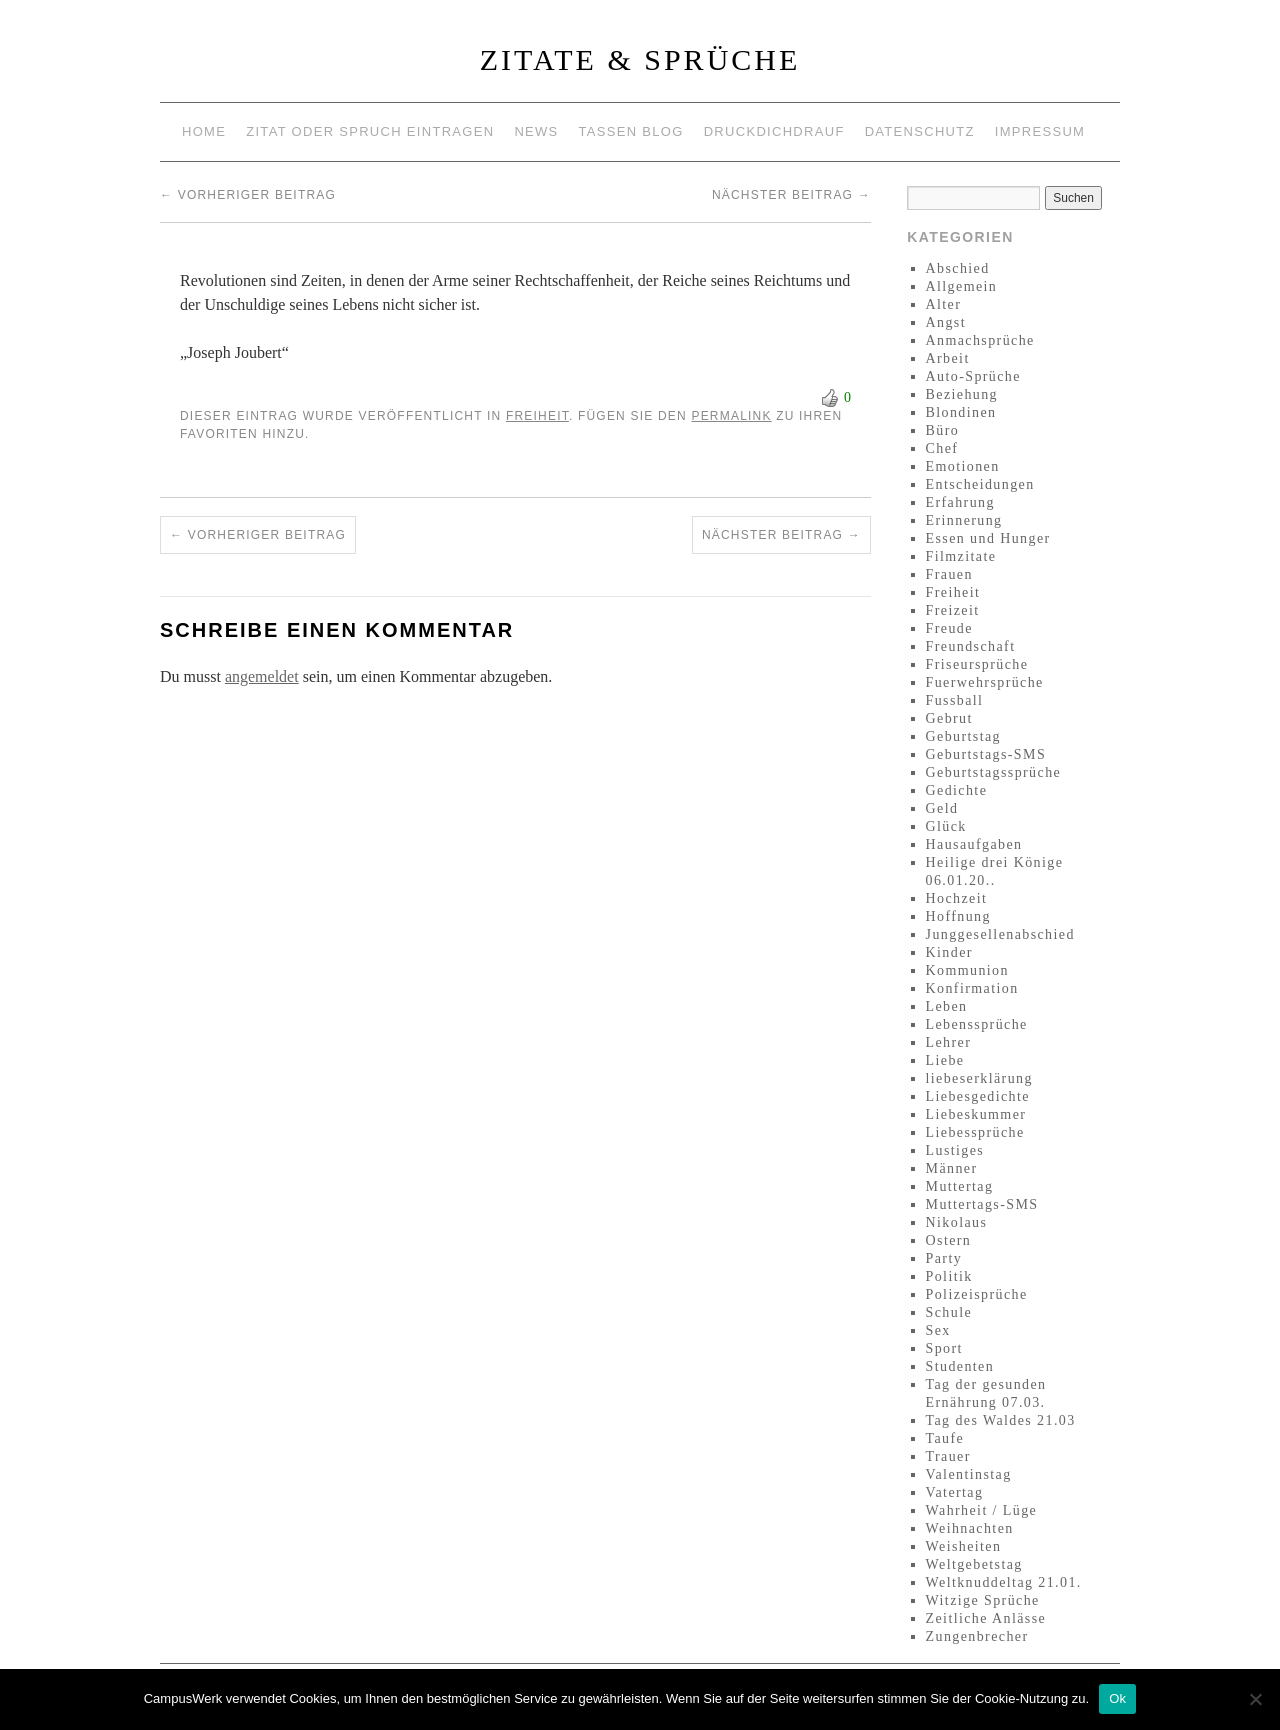  Describe the element at coordinates (972, 988) in the screenshot. I see `Konfirmation` at that location.